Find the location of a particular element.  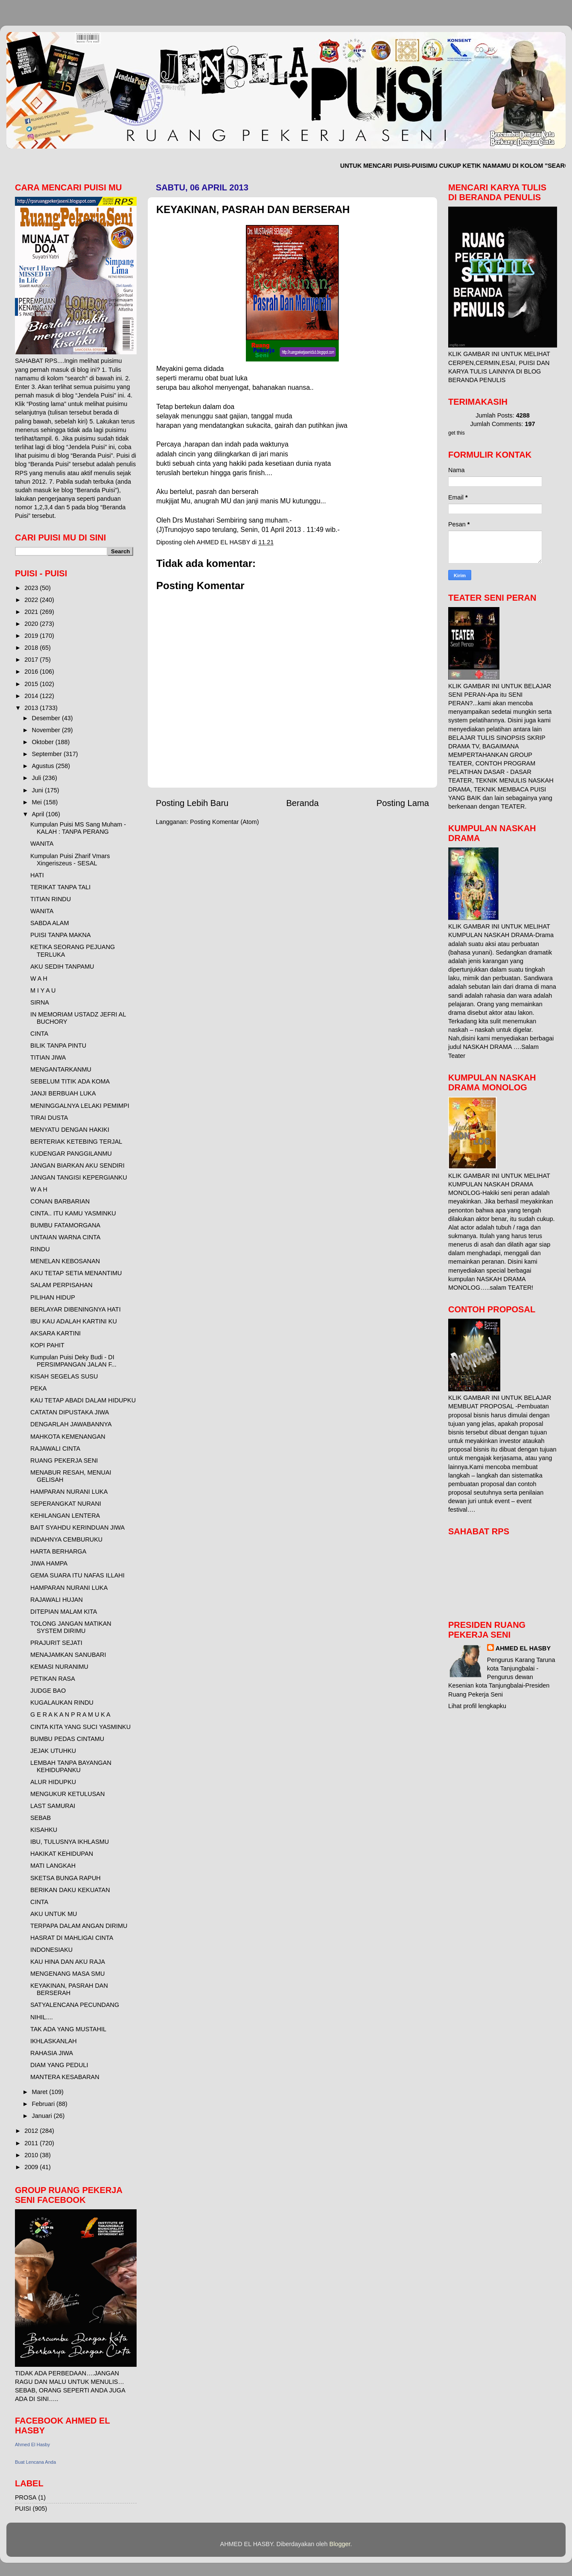

INDAHNYA CEMBURUKU is located at coordinates (66, 1539).